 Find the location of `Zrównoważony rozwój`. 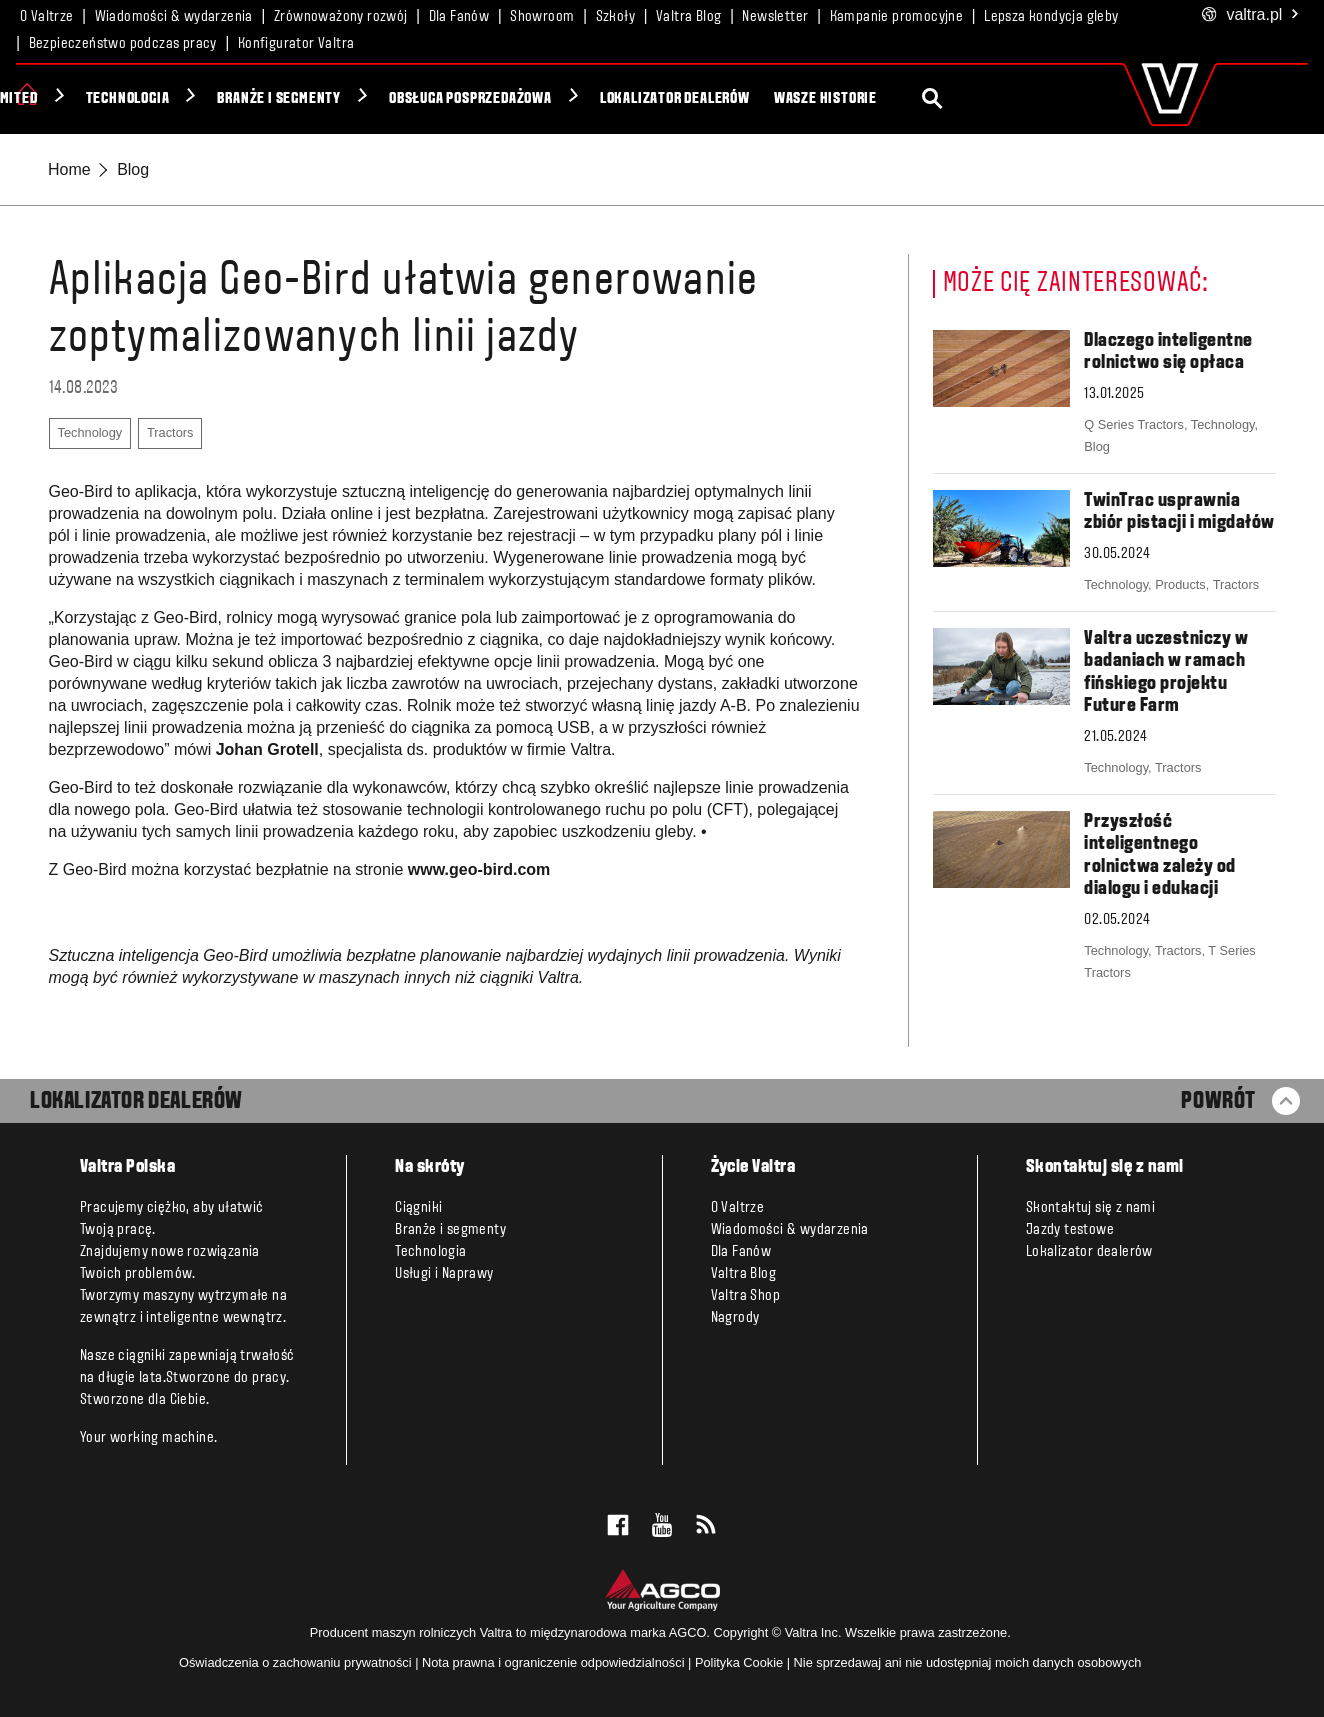

Zrównoważony rozwój is located at coordinates (341, 17).